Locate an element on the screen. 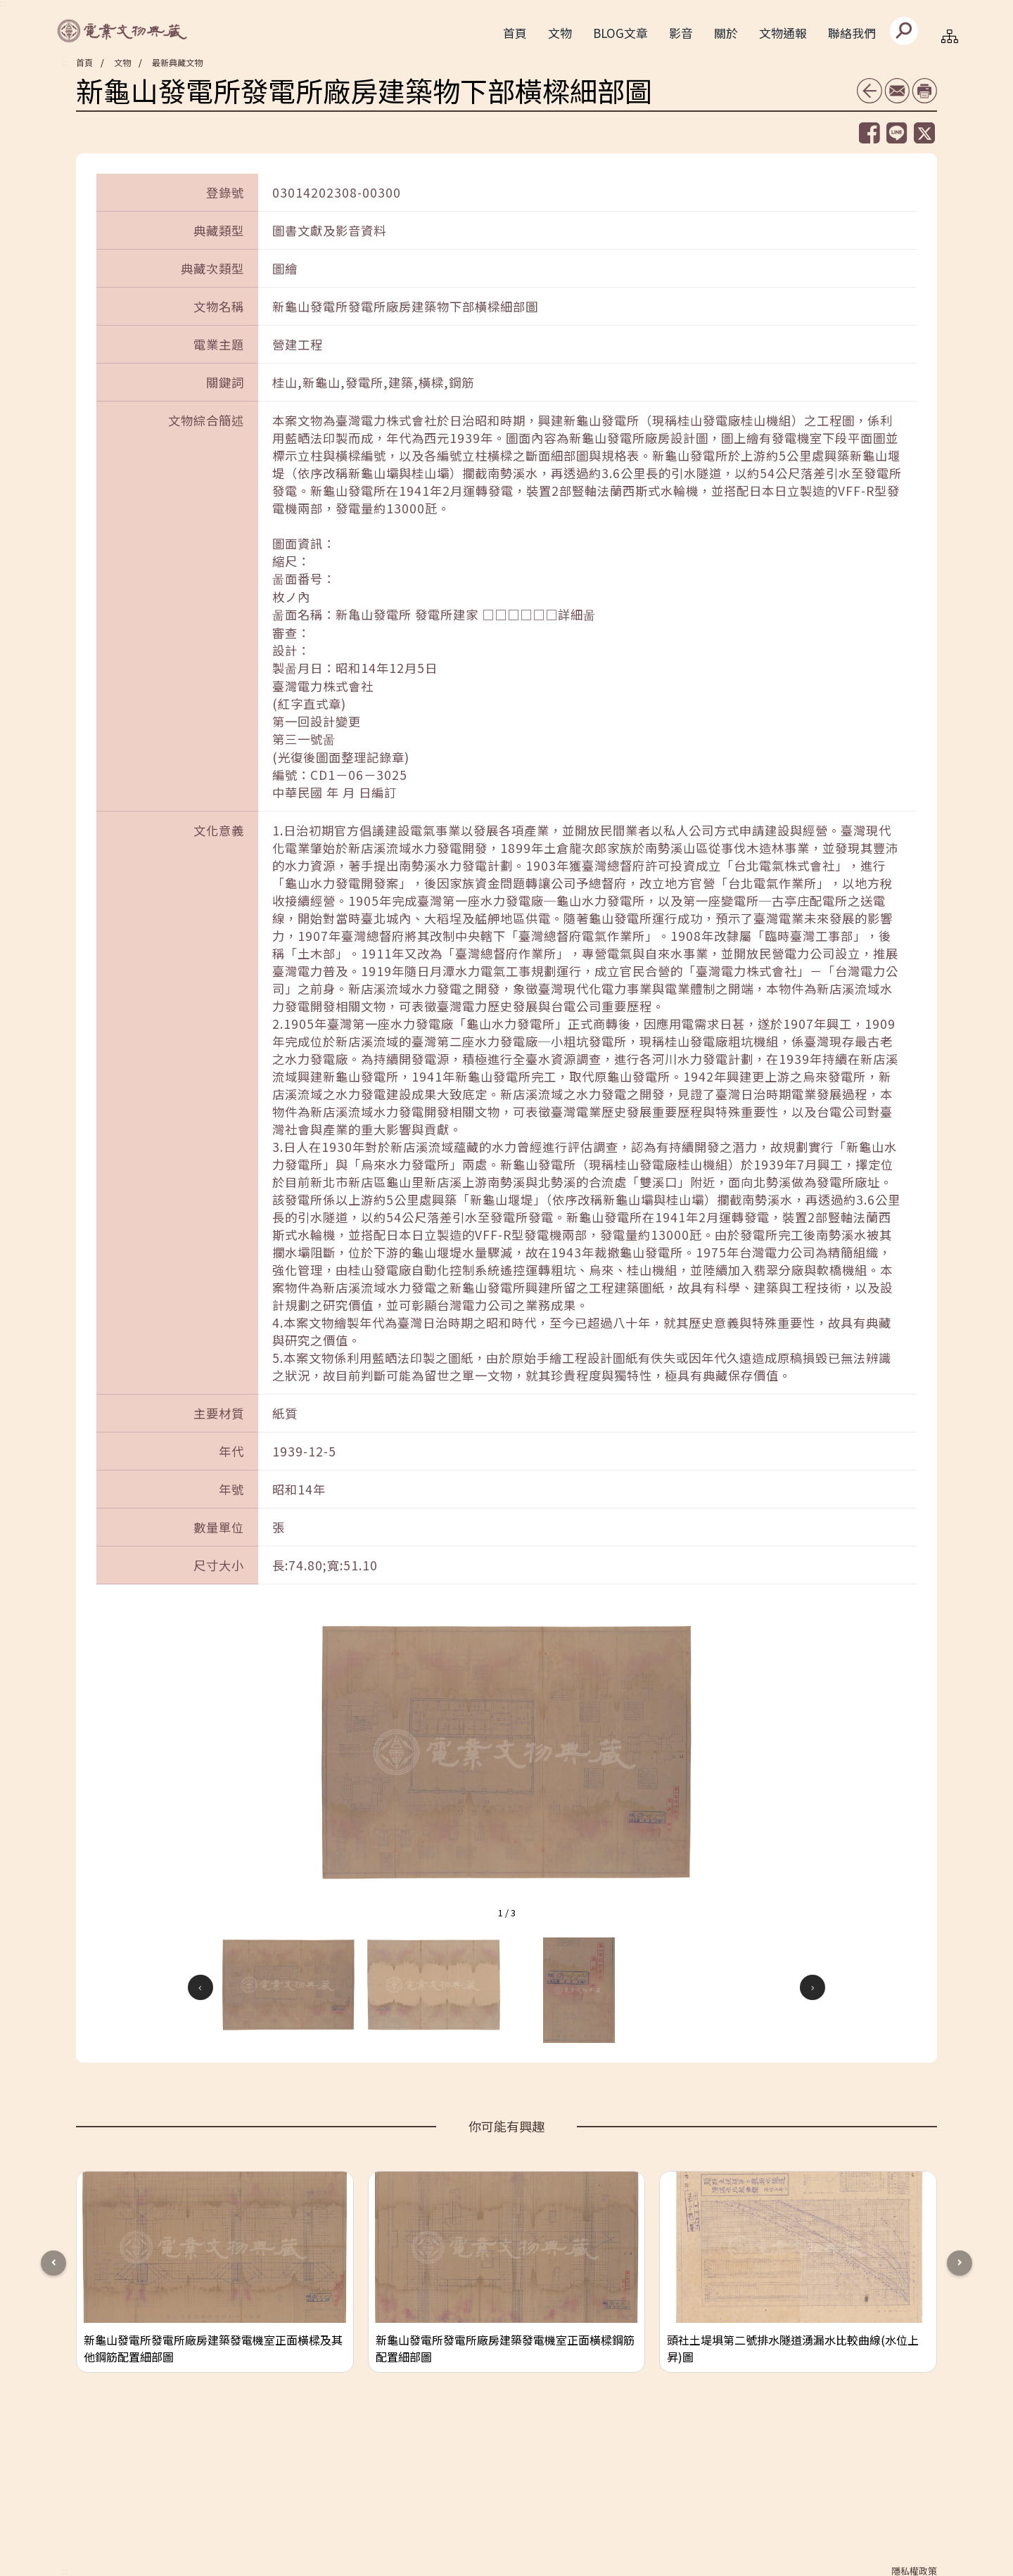  新龜山發電所發電所廠房建築發電機室正面橫樑鋼筋配置細部圖 is located at coordinates (505, 2348).